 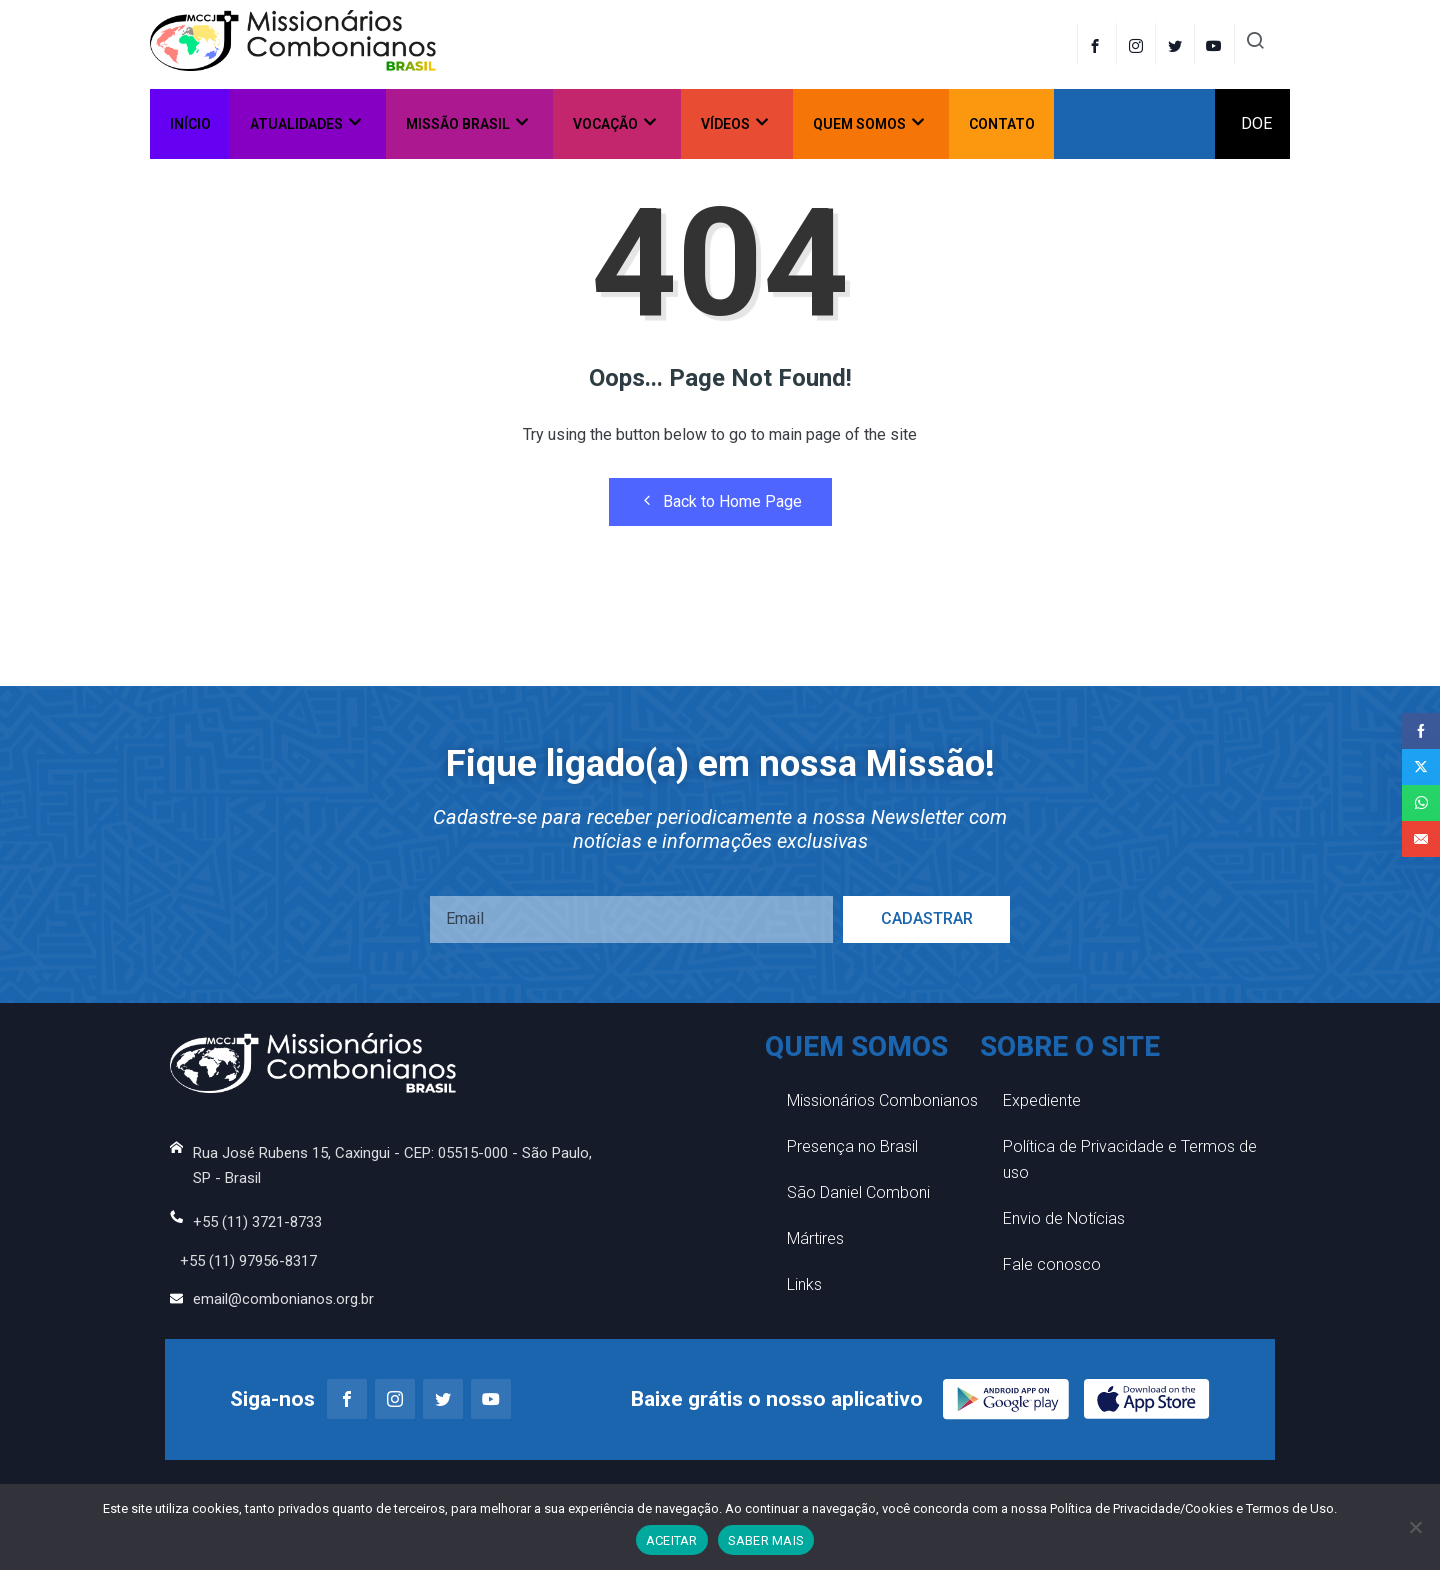 I want to click on [instagram], so click(x=1138, y=44).